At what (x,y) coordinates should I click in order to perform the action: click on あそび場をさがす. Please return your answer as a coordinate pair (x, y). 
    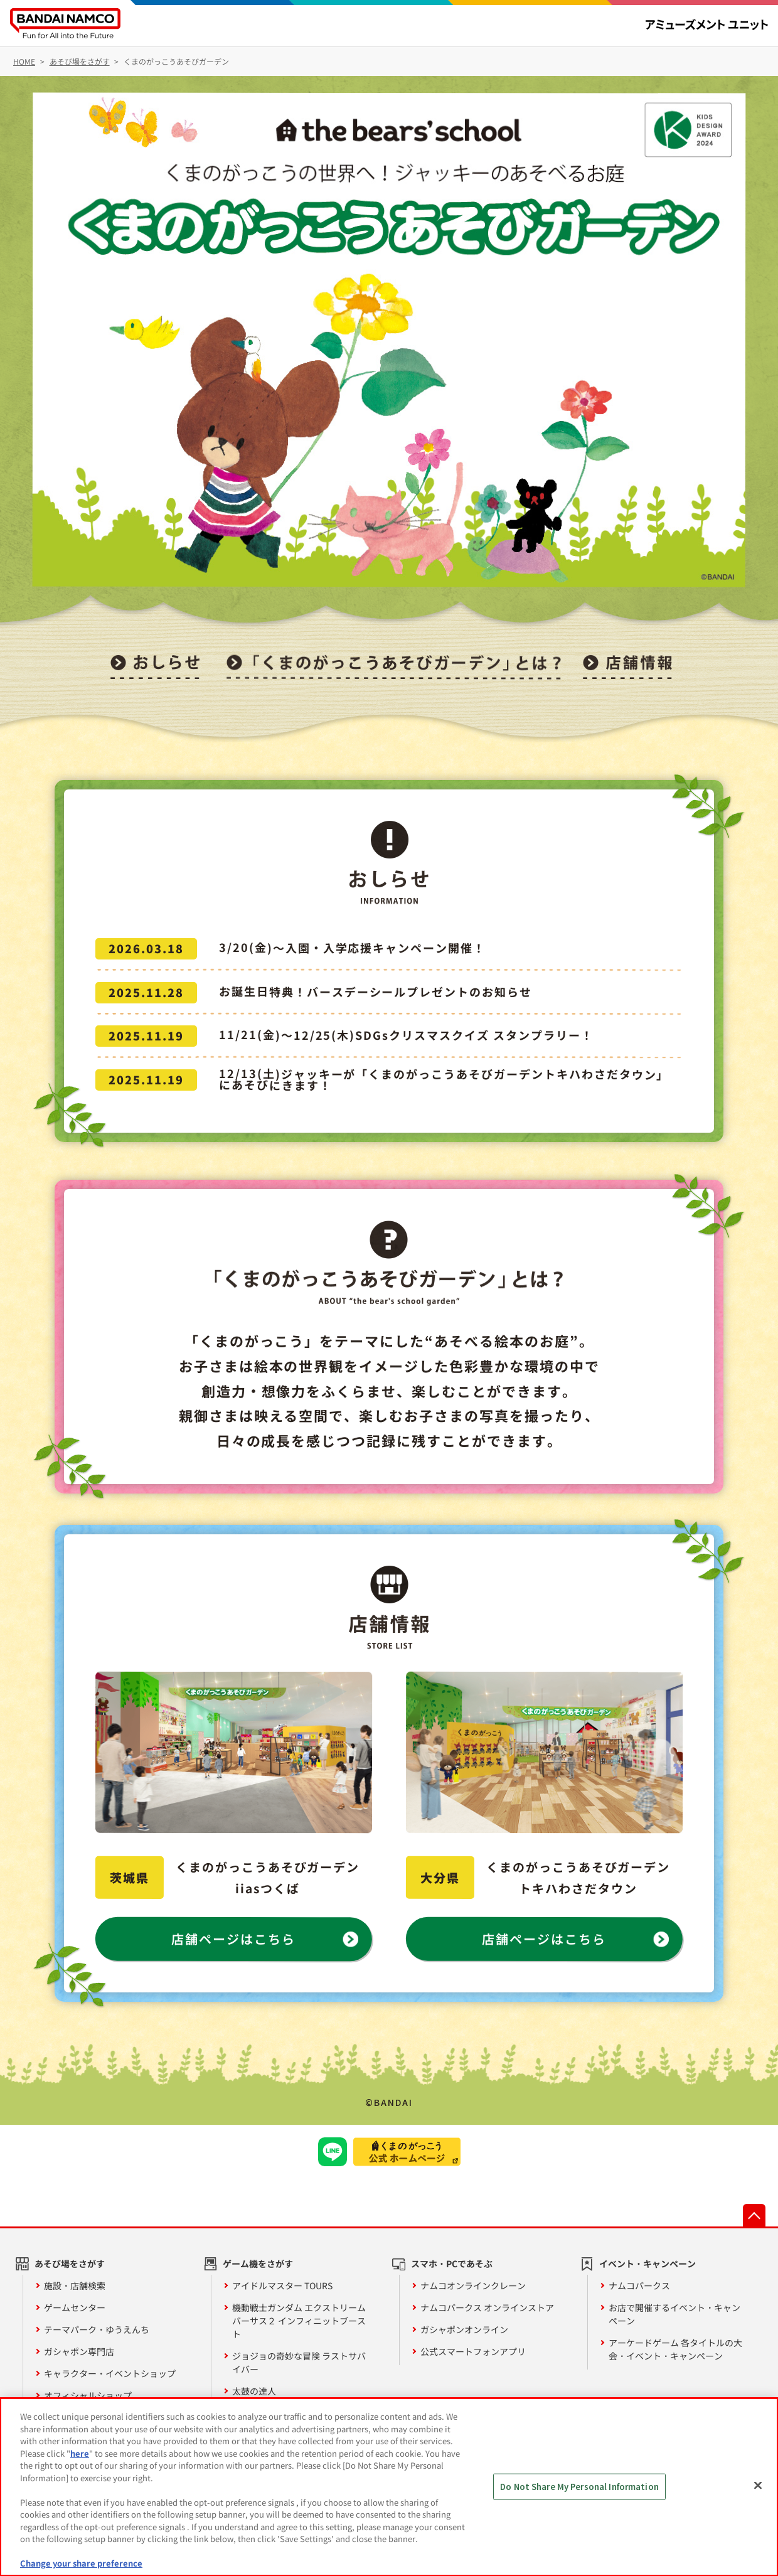
    Looking at the image, I should click on (70, 2263).